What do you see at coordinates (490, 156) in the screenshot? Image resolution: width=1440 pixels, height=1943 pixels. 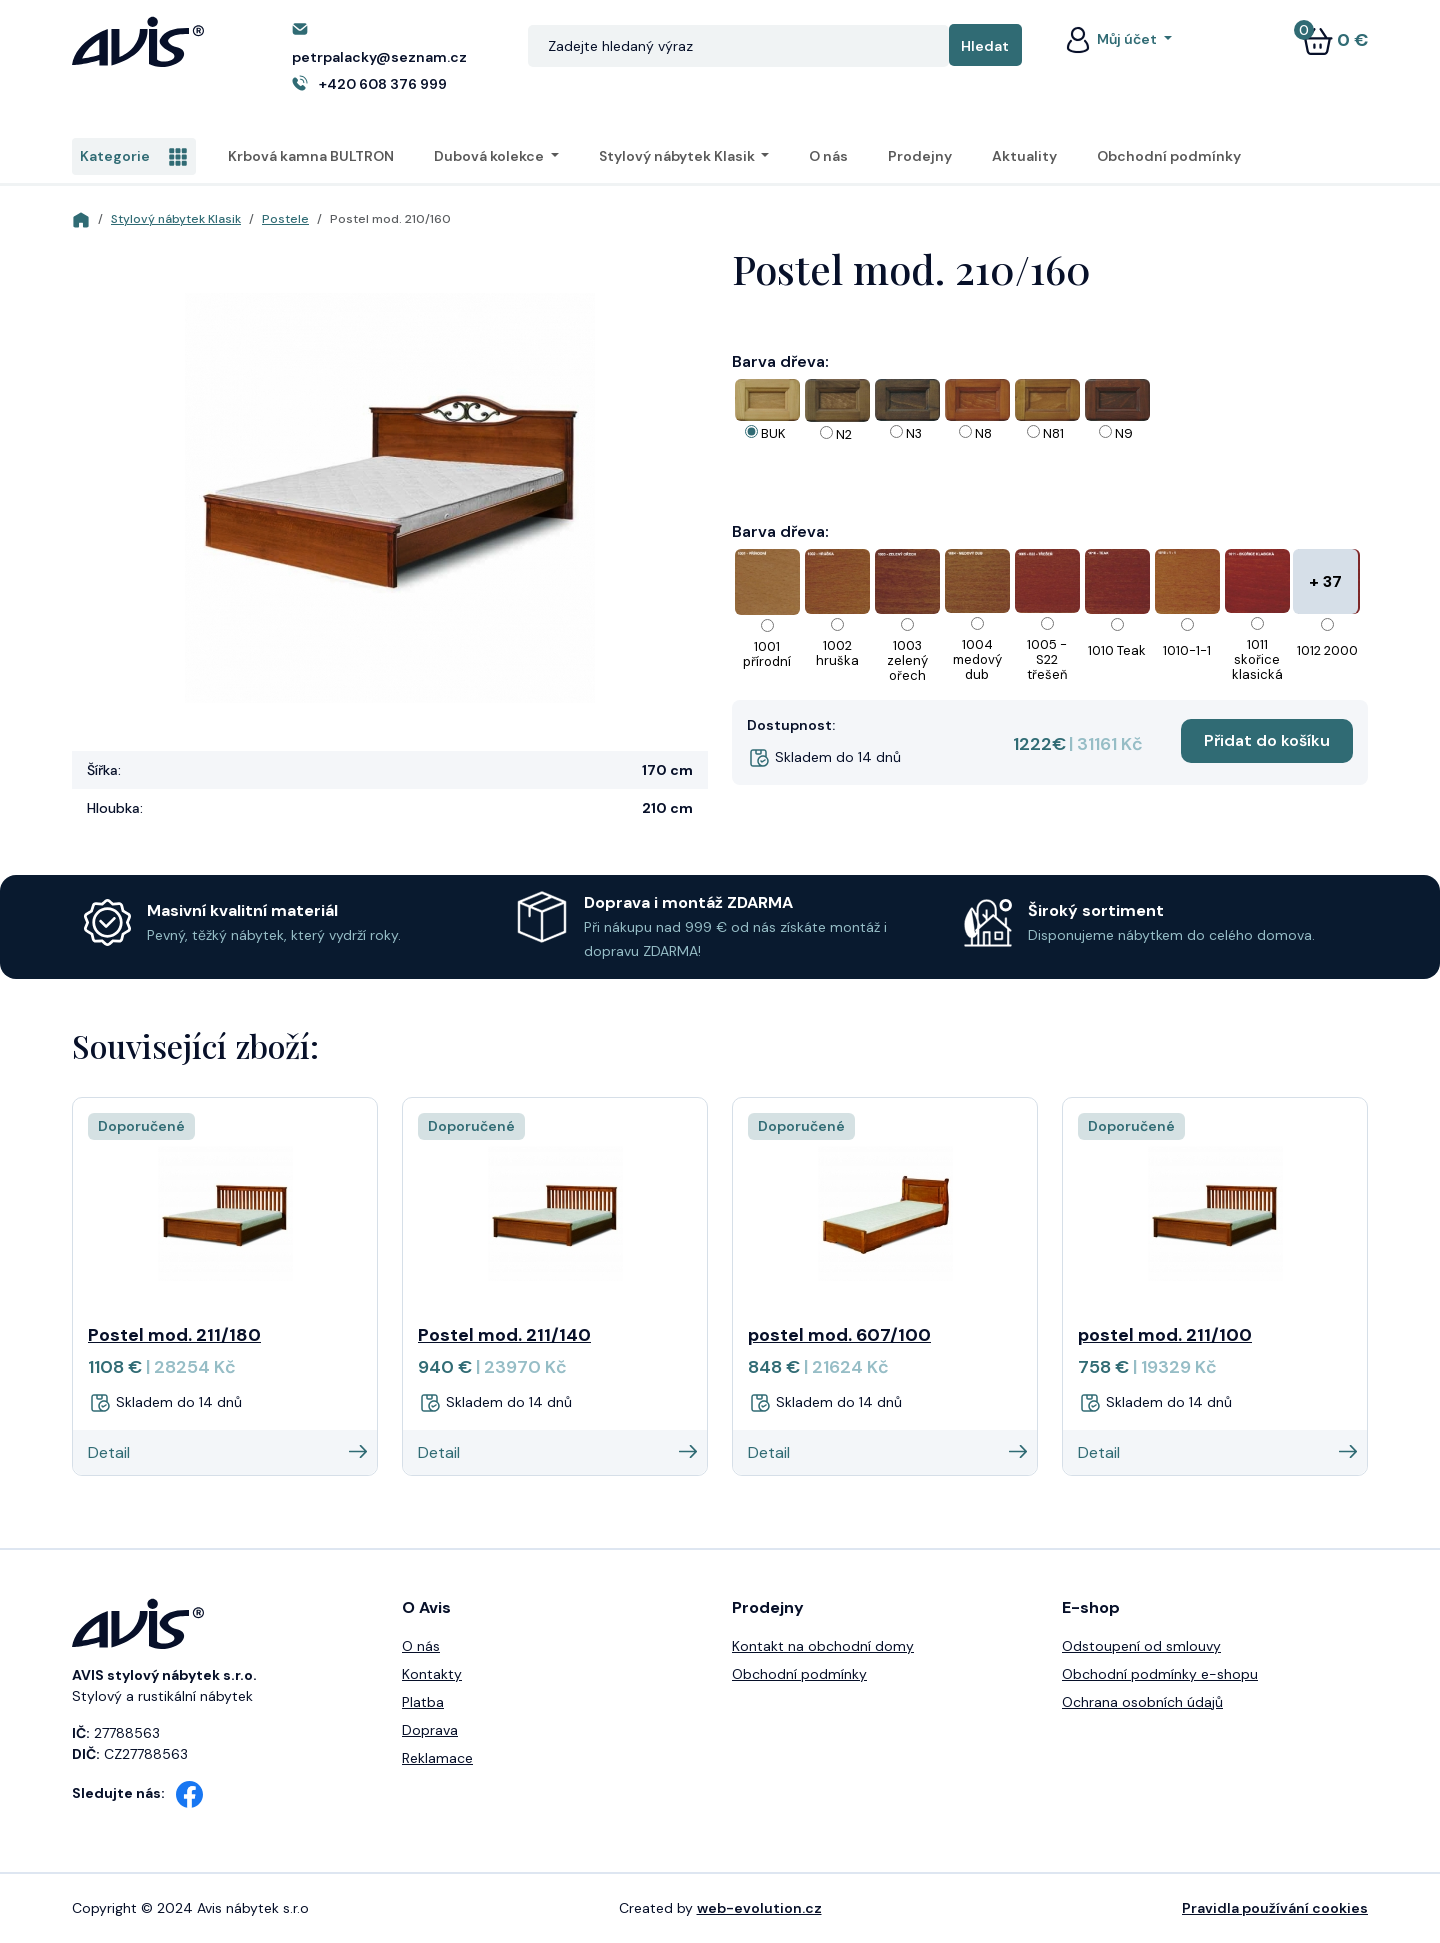 I see `Dubová kolekce` at bounding box center [490, 156].